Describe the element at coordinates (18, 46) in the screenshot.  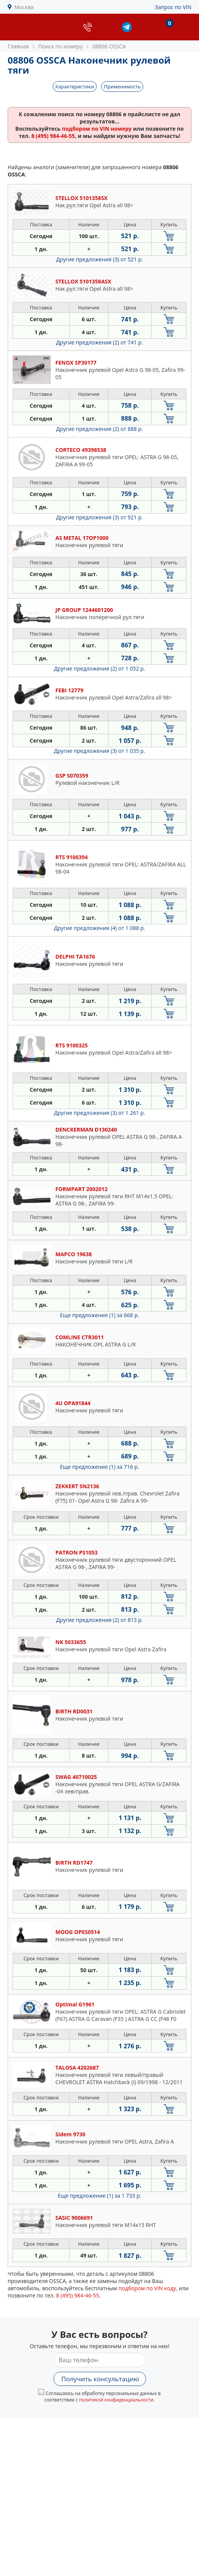
I see `Главная` at that location.